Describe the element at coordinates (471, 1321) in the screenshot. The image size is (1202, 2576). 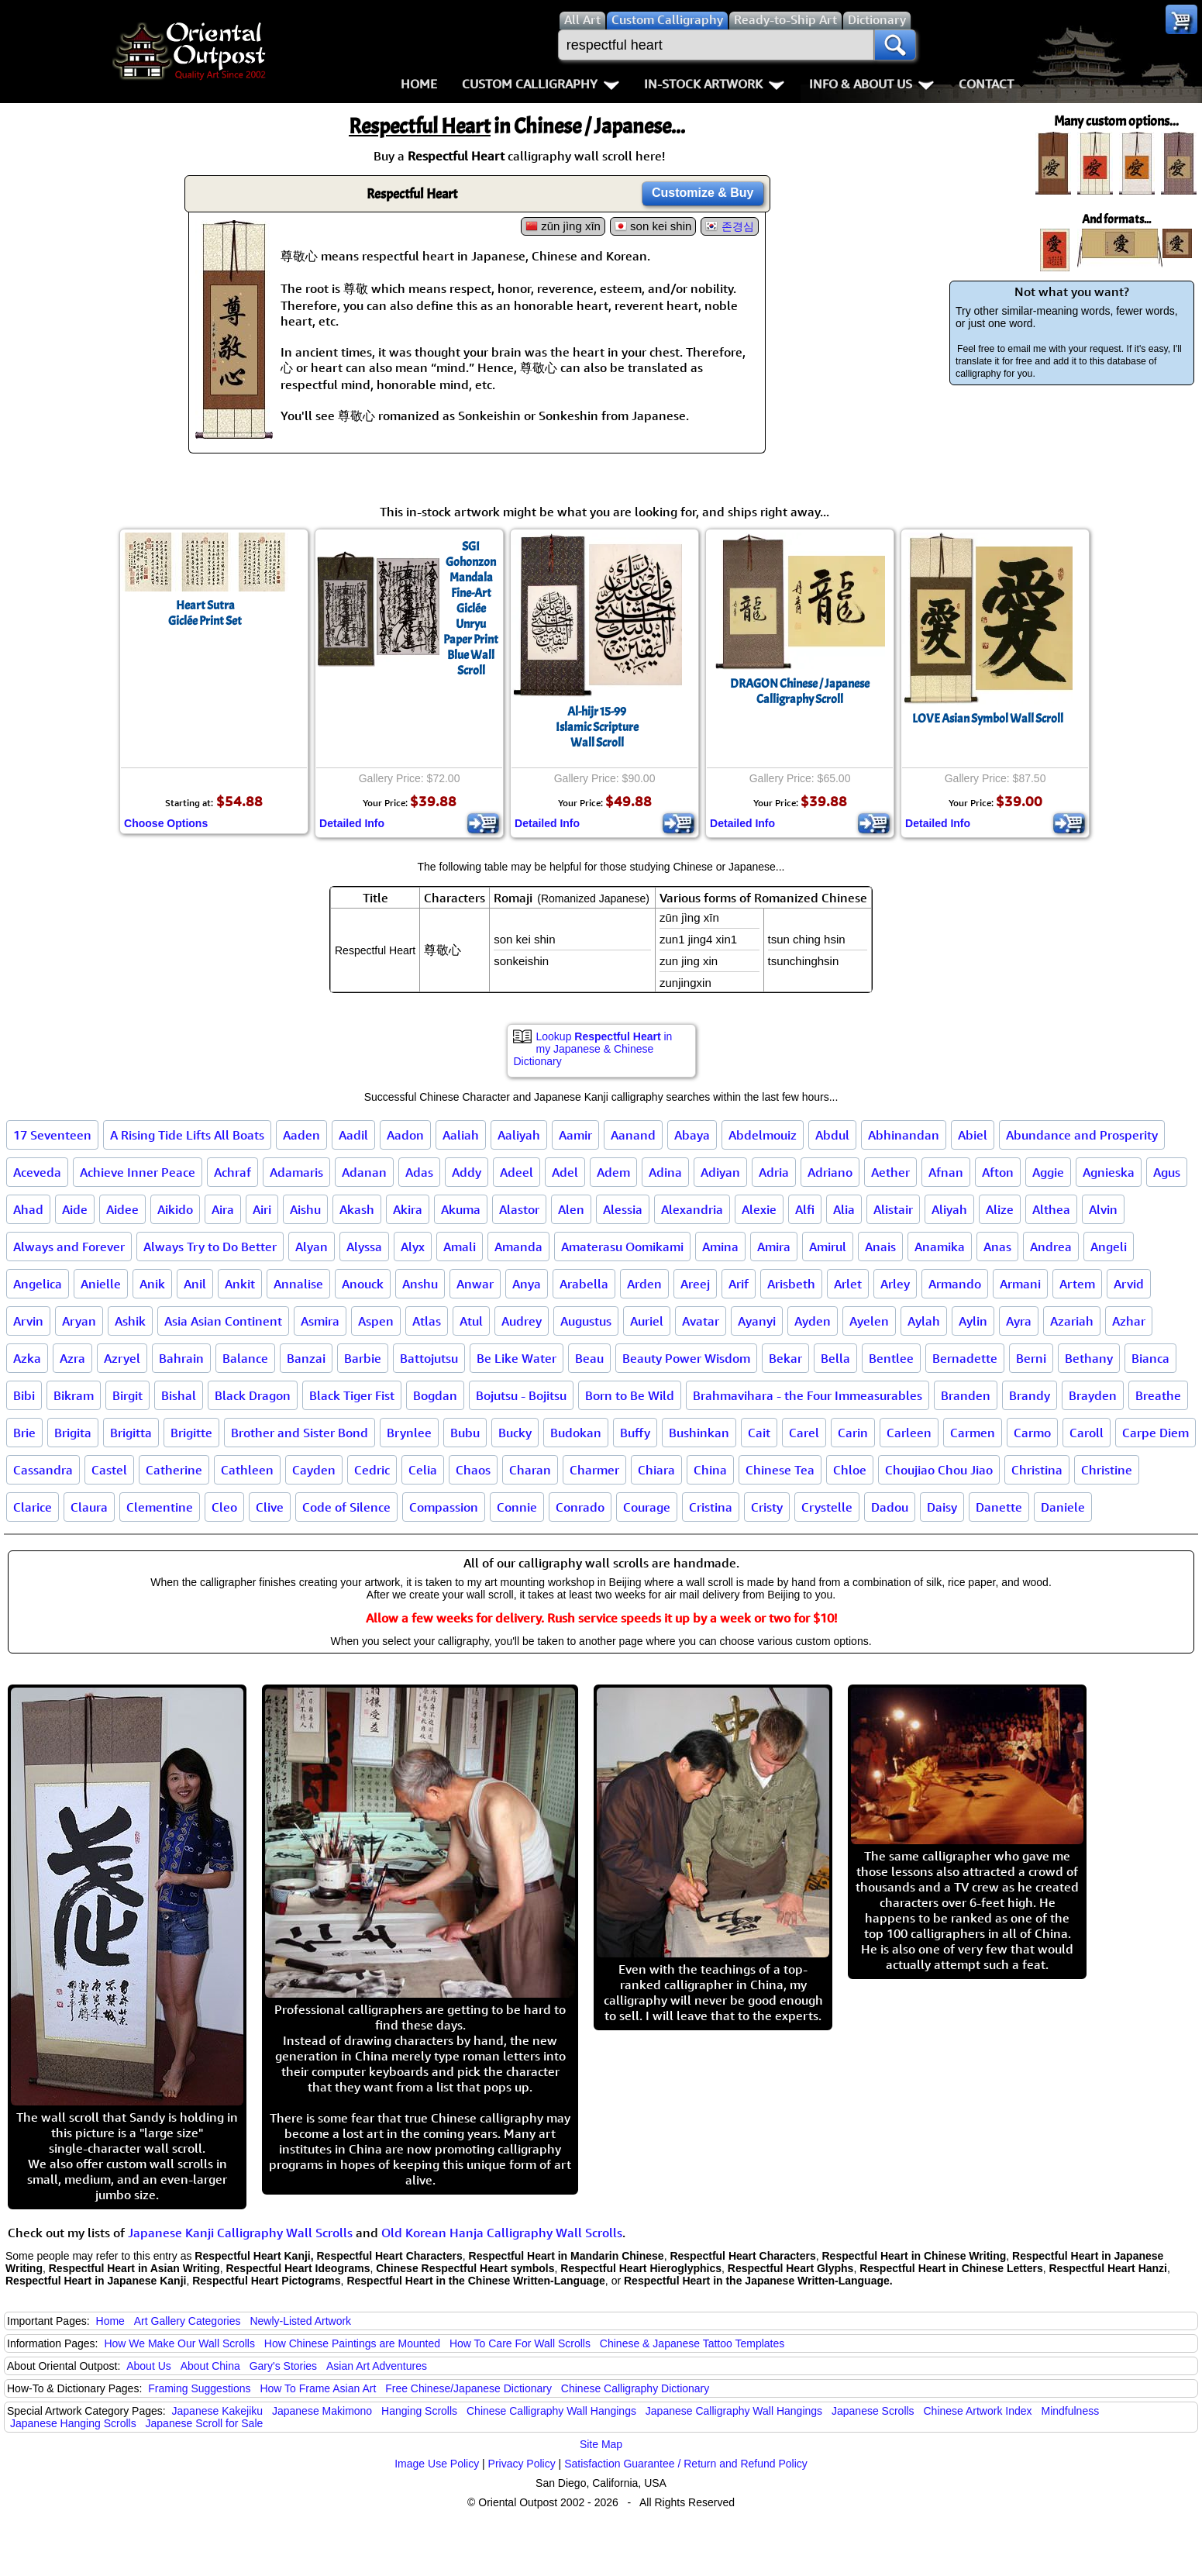
I see `Atul` at that location.